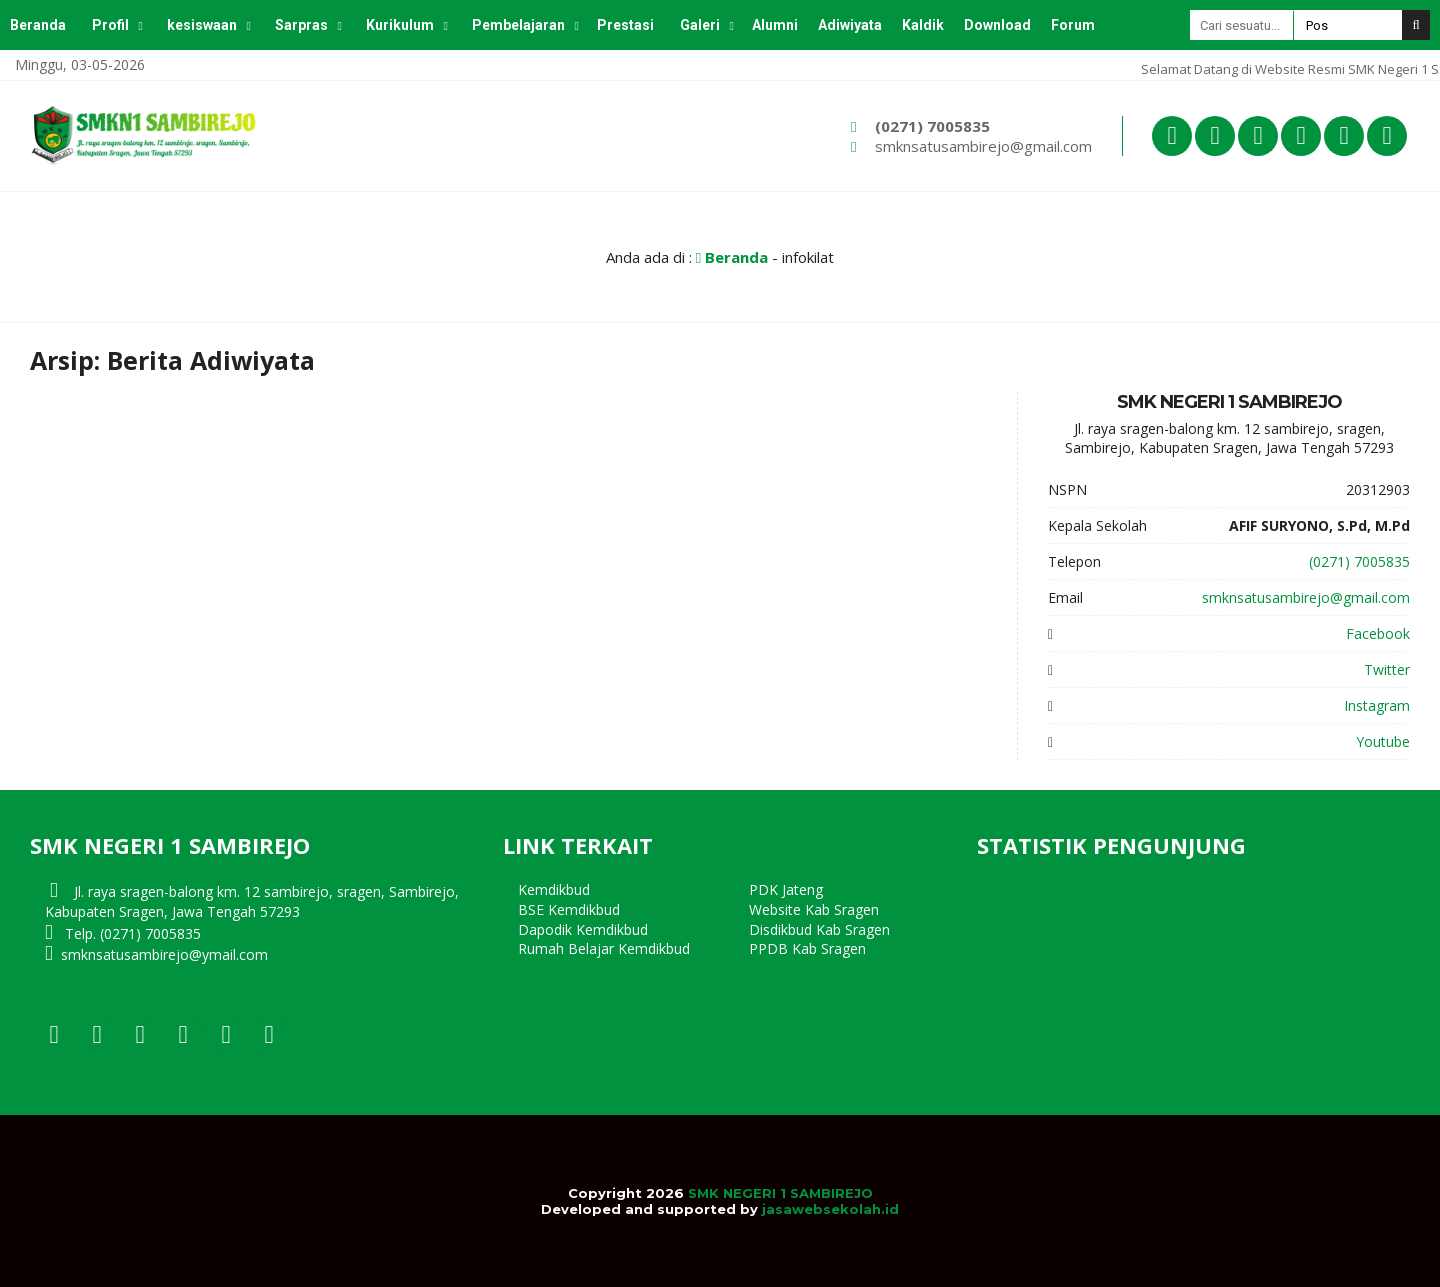  I want to click on smknsatusambirejo@gmail.com, so click(983, 146).